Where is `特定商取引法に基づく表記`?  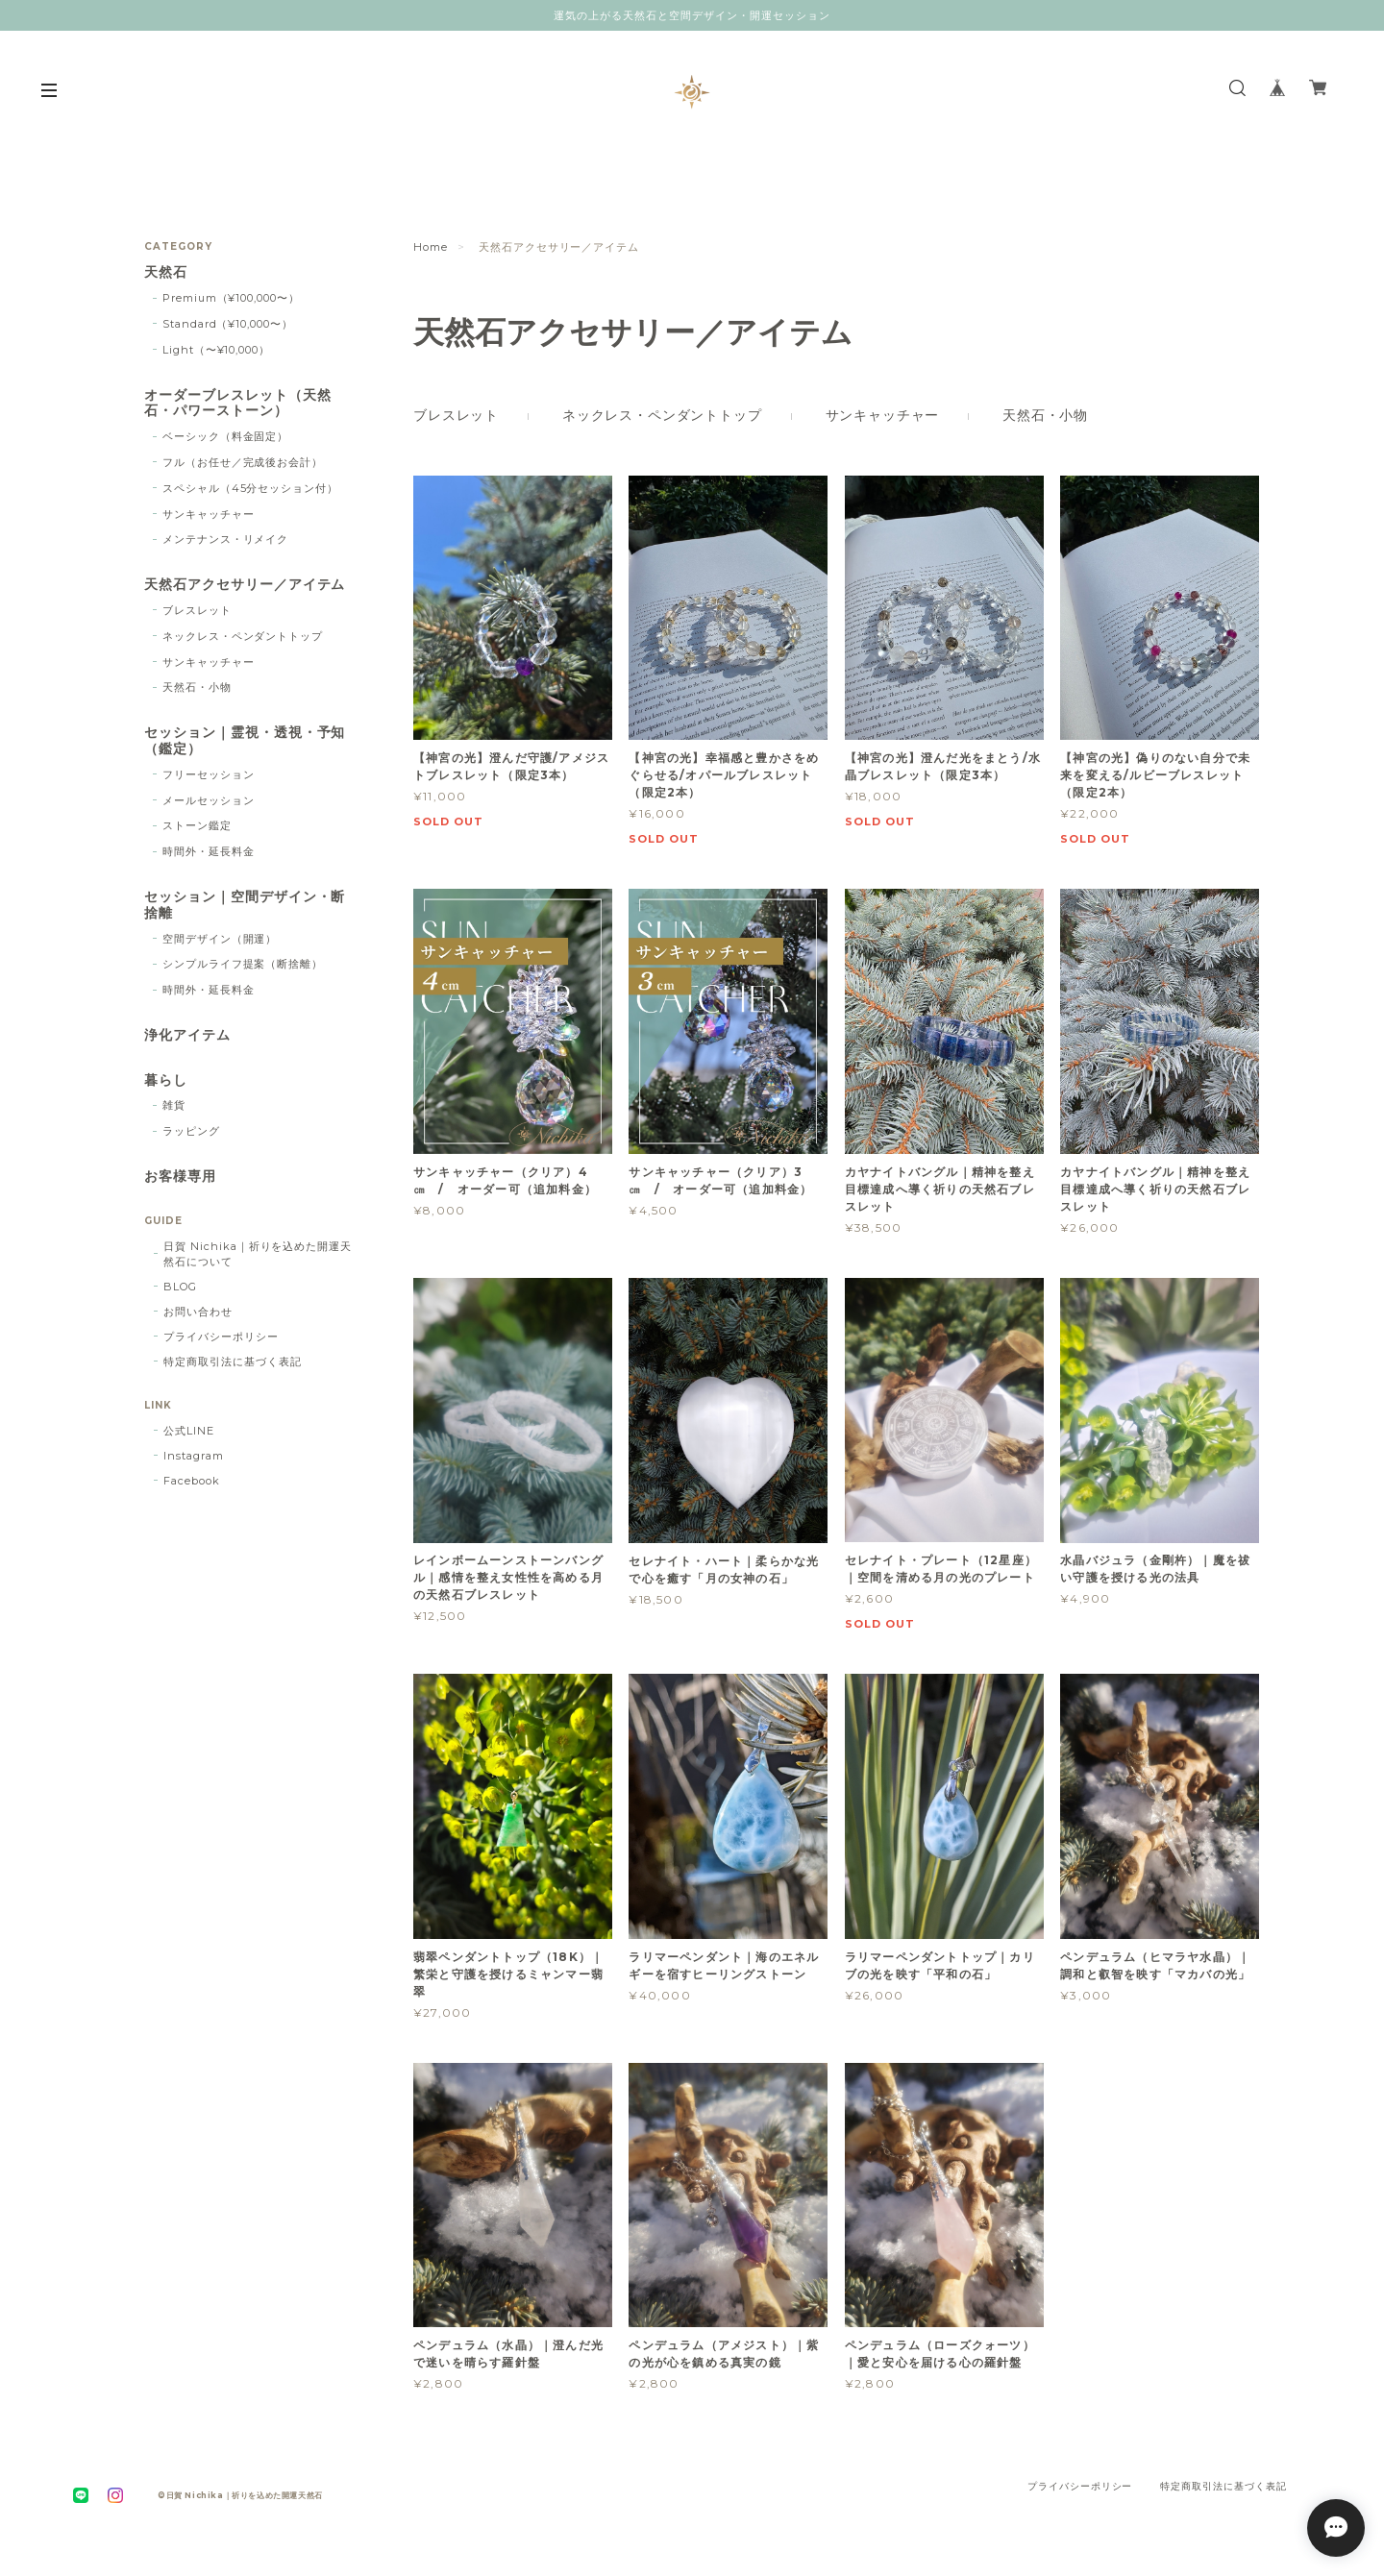 特定商取引法に基づく表記 is located at coordinates (232, 1361).